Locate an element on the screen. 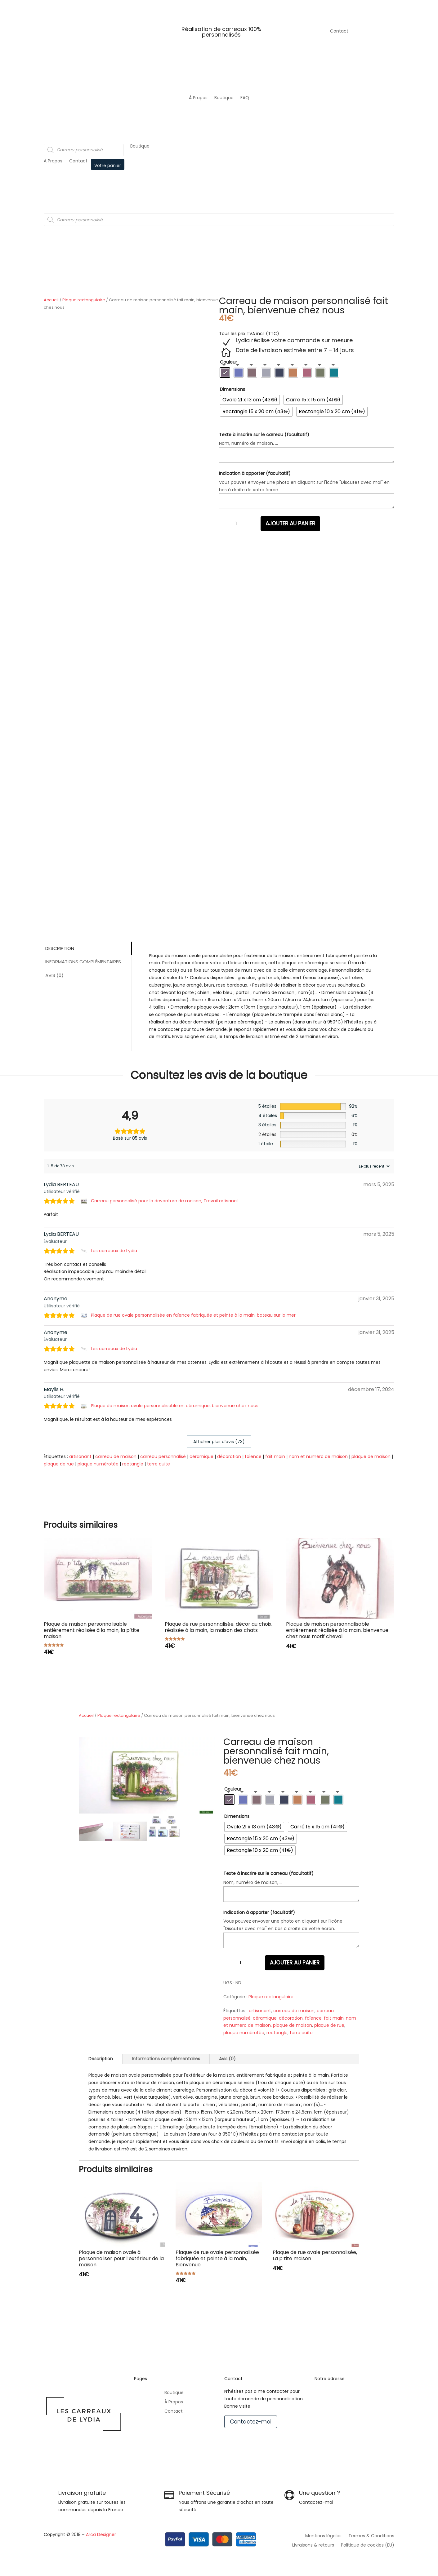  Livraisons & retours is located at coordinates (313, 2545).